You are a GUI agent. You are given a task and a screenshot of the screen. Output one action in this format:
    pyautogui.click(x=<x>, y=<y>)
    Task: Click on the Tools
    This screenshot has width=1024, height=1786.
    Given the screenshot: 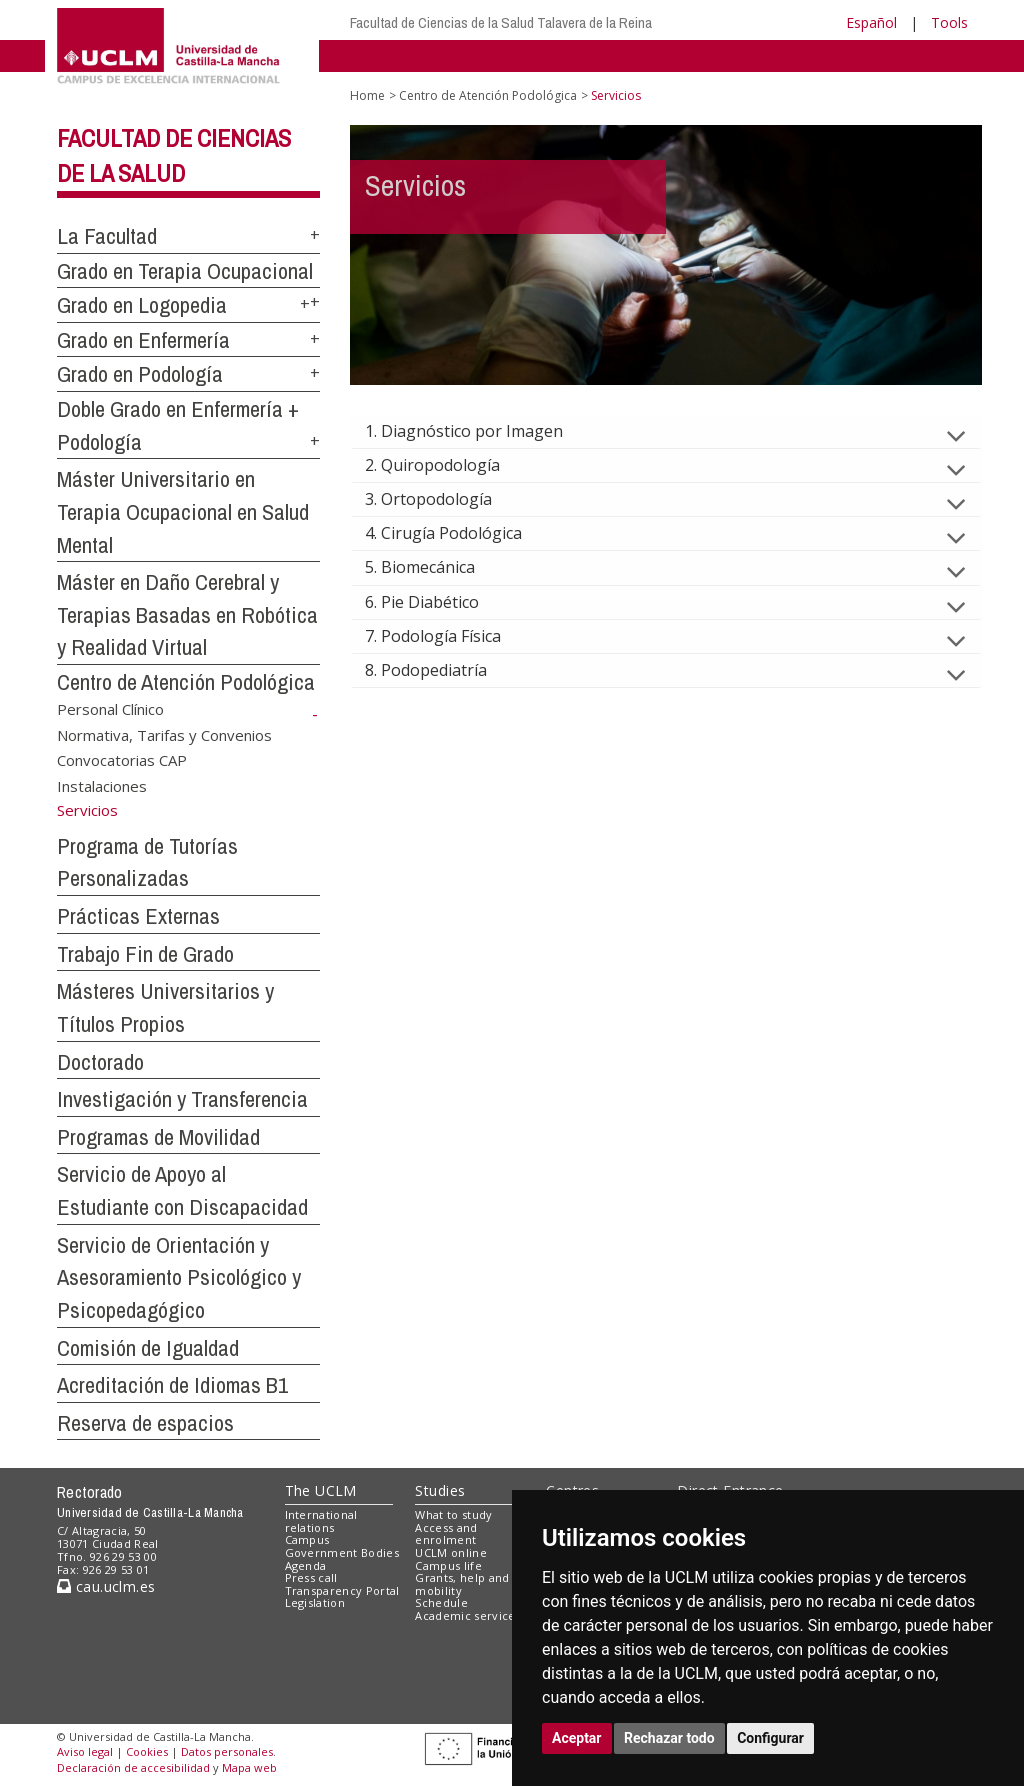 What is the action you would take?
    pyautogui.click(x=949, y=22)
    